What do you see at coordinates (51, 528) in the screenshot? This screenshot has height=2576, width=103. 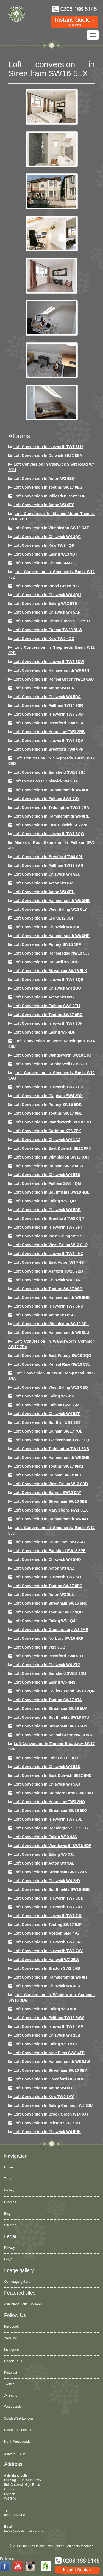 I see `Loft Conversion in Wimbledon SW19 3AF` at bounding box center [51, 528].